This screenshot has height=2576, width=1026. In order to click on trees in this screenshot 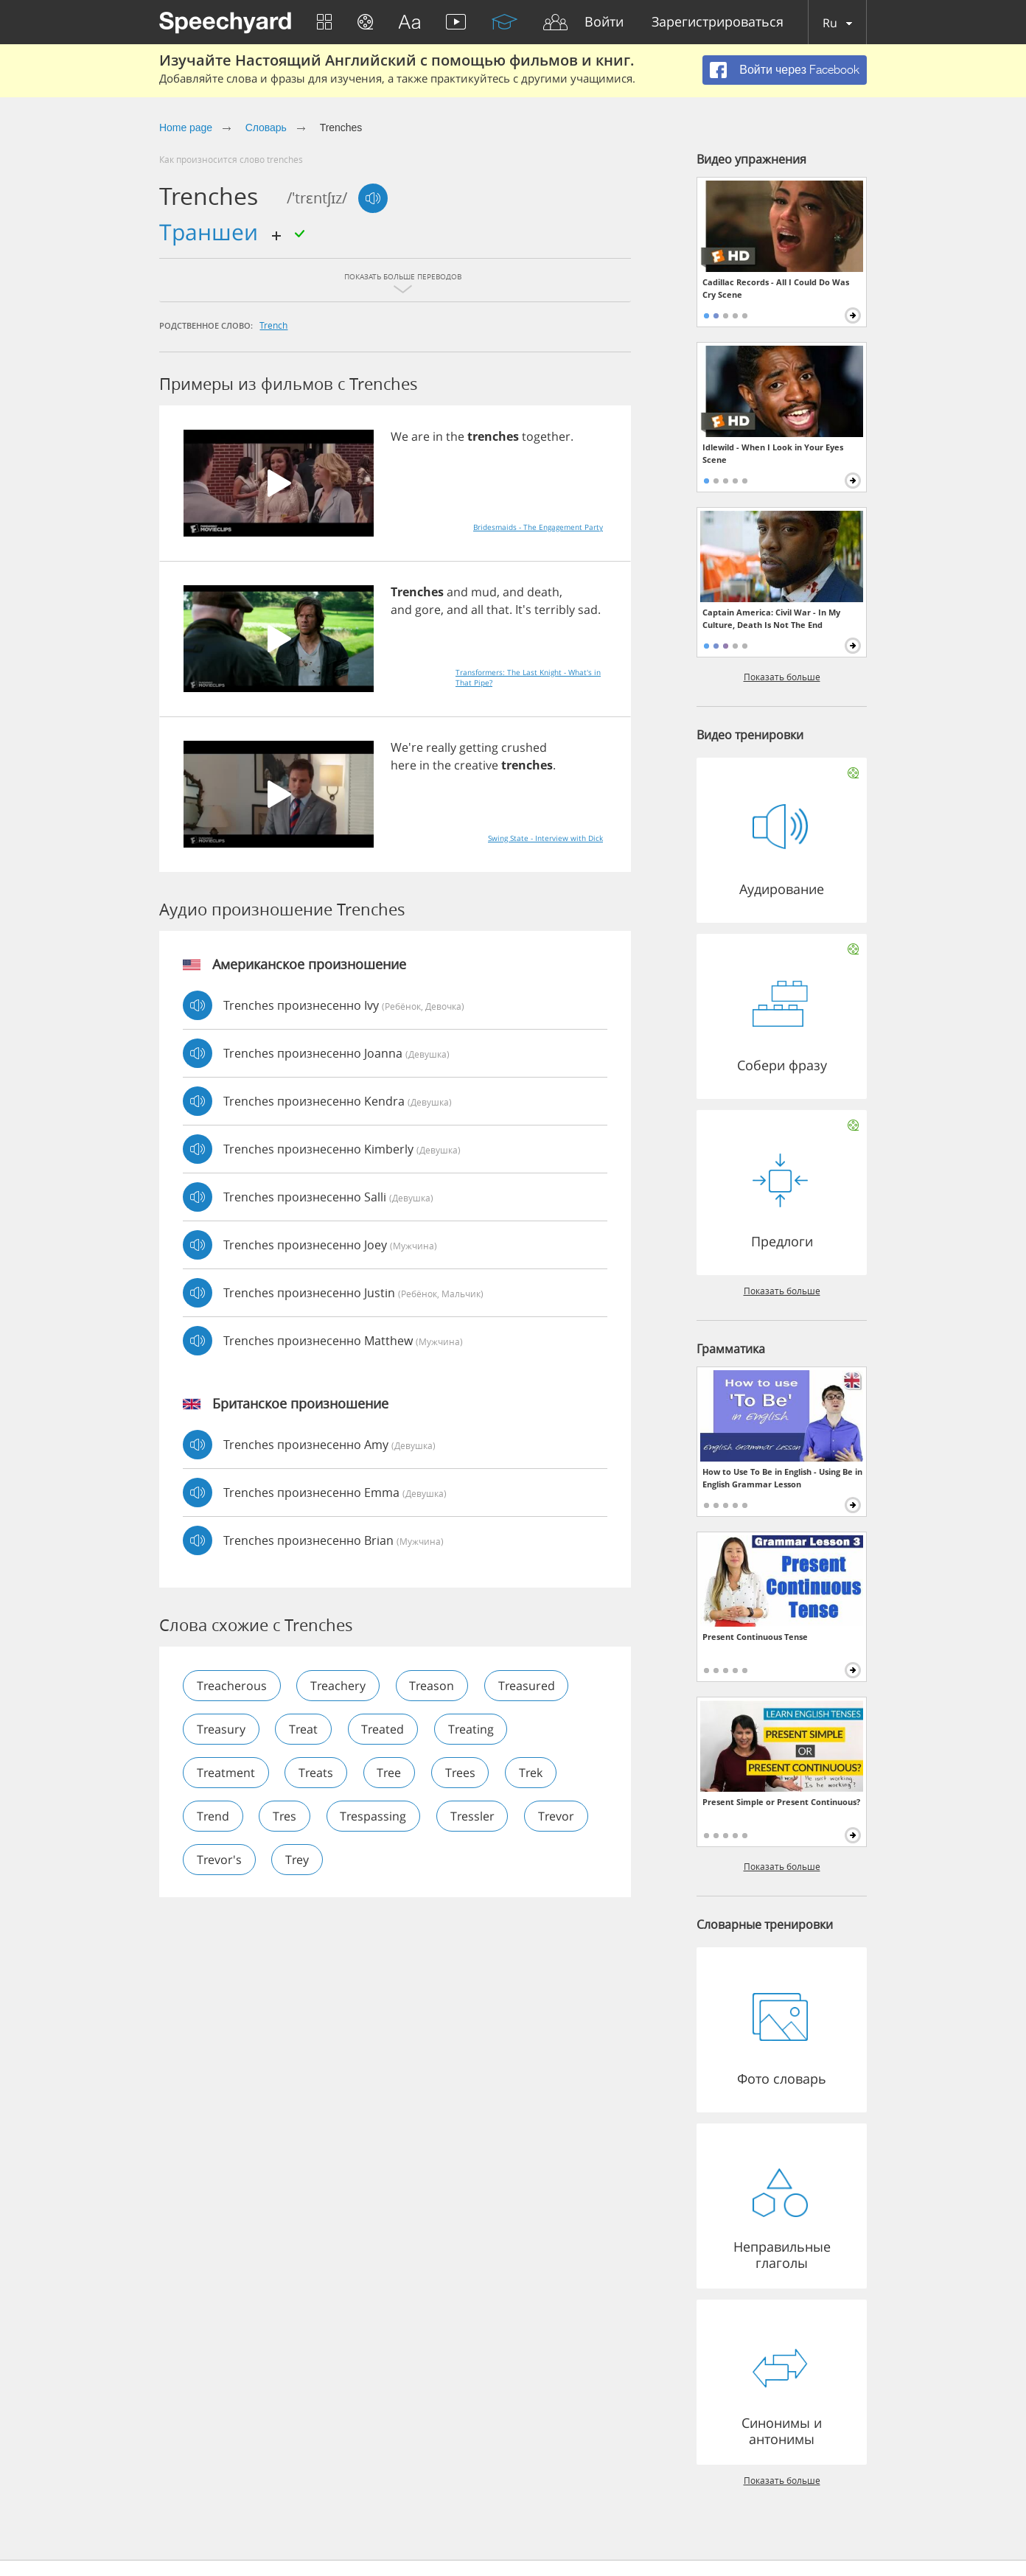, I will do `click(462, 1773)`.